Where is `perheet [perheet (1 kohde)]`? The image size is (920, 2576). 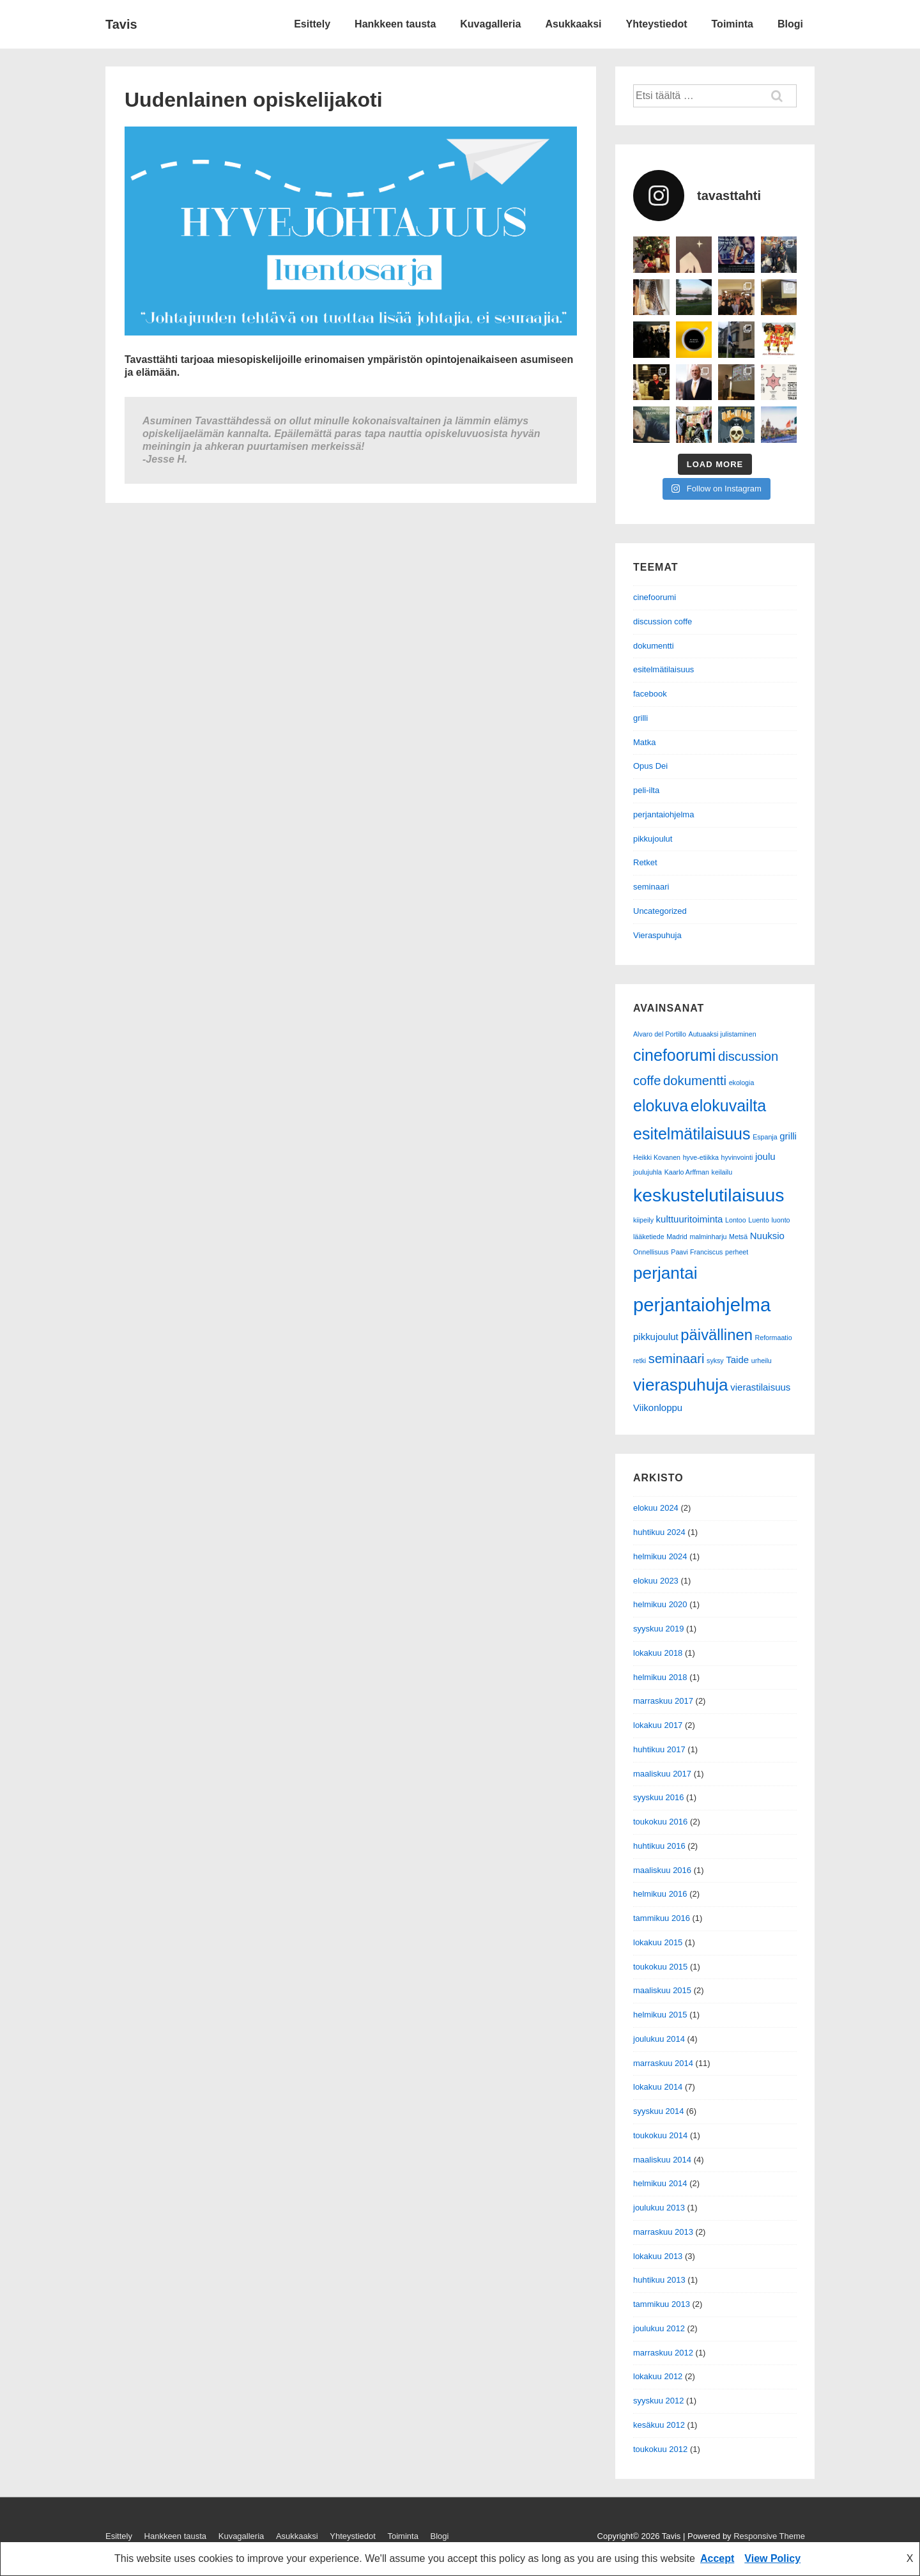 perheet [perheet (1 kohde)] is located at coordinates (736, 1252).